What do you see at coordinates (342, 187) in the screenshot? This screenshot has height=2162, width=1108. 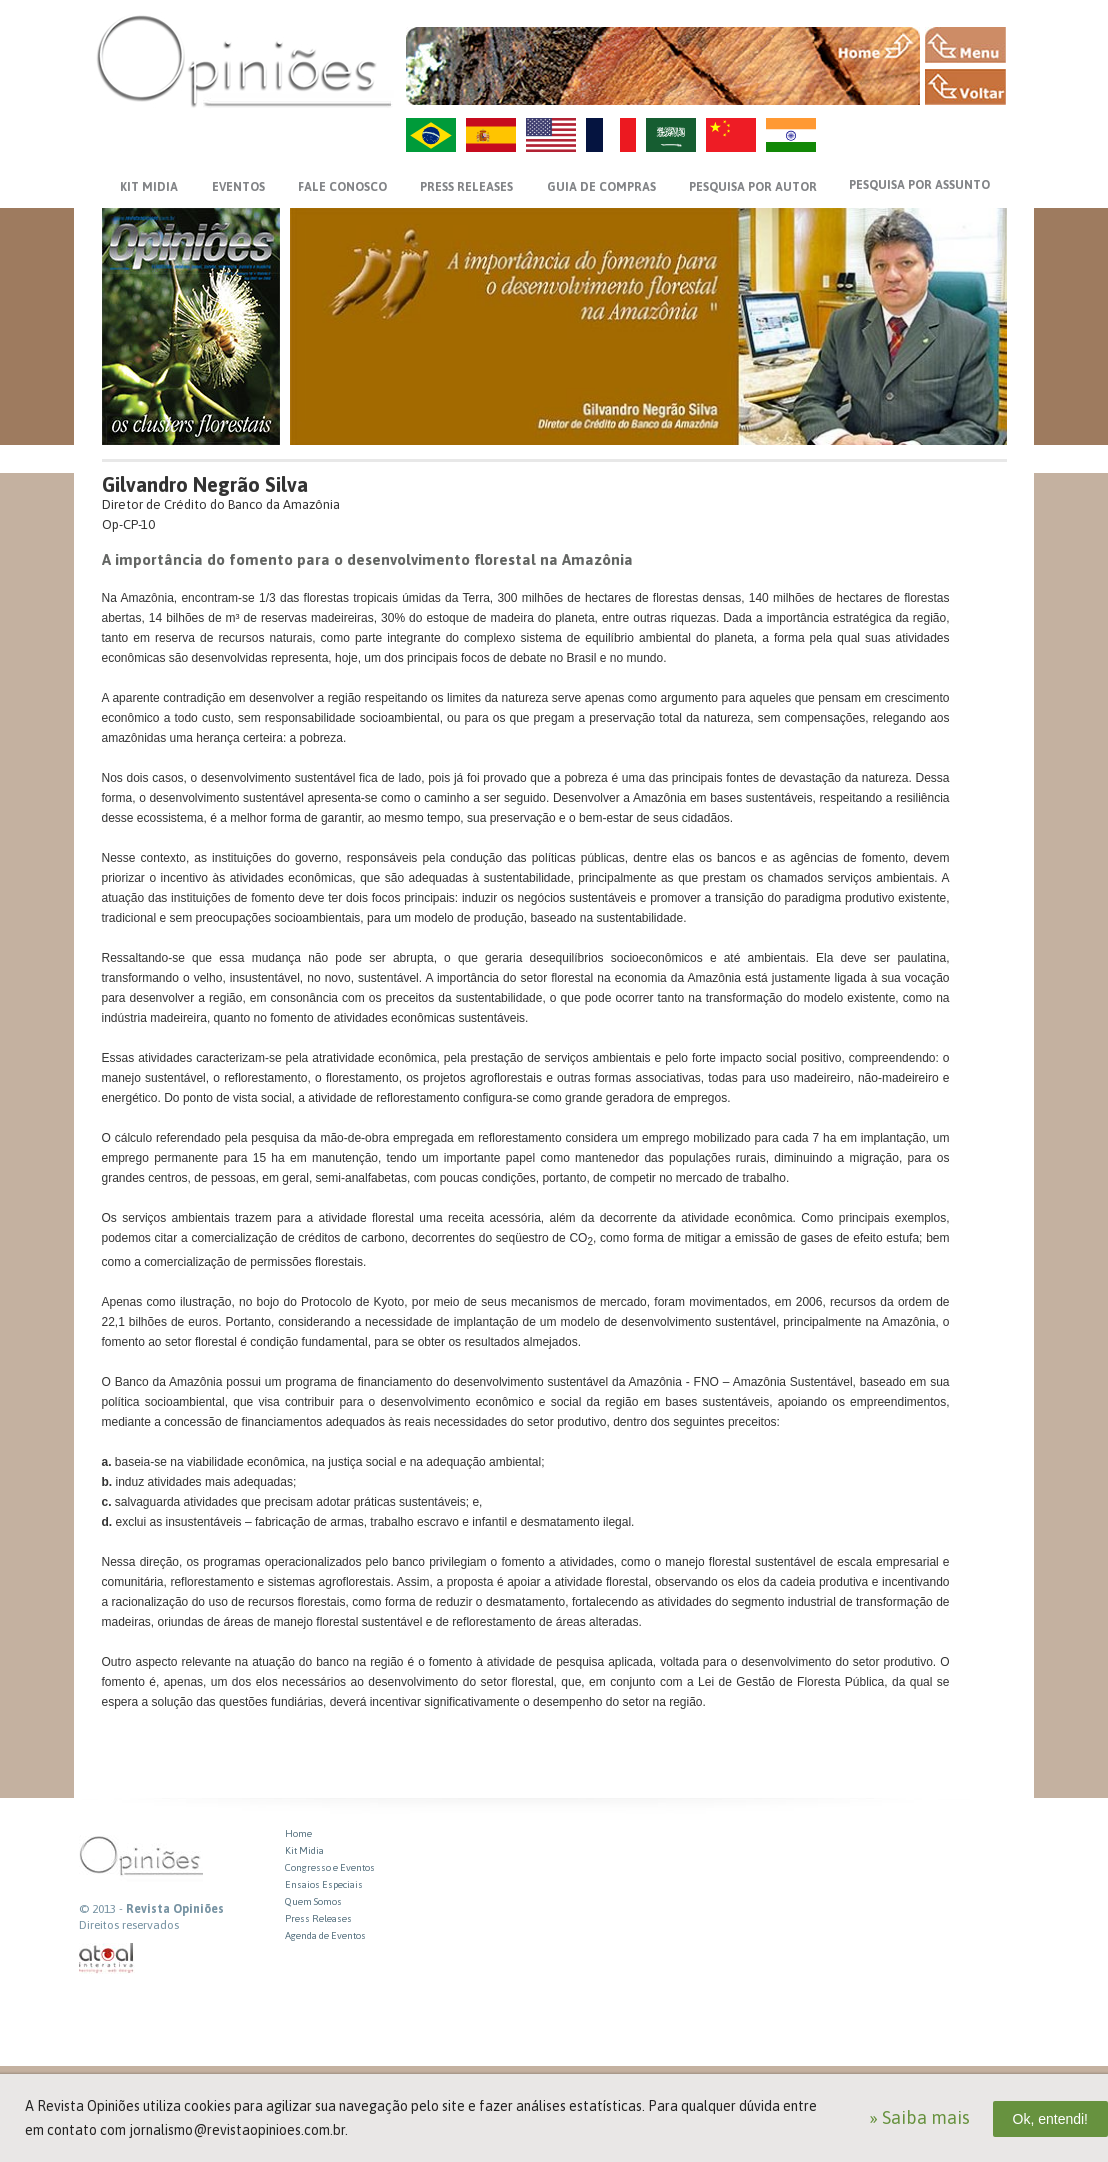 I see `FALE CONOSCO` at bounding box center [342, 187].